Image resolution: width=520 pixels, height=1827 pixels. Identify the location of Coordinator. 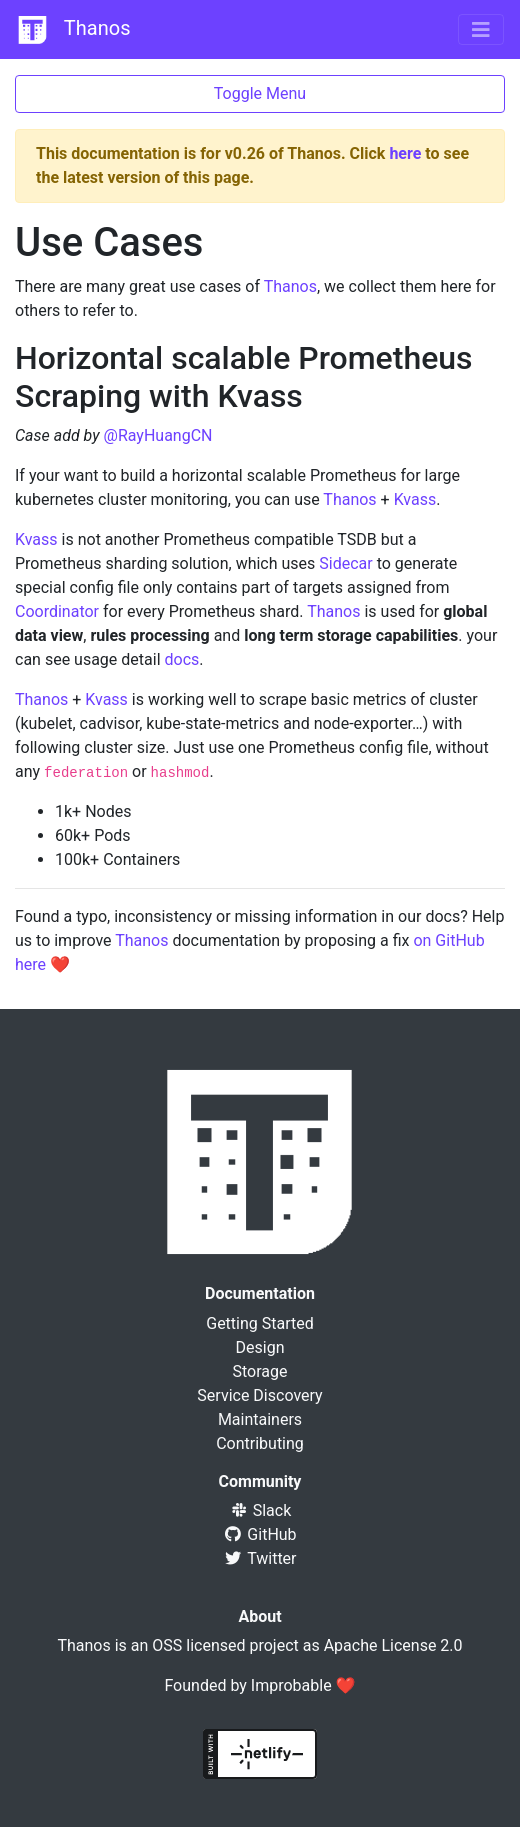
(57, 611).